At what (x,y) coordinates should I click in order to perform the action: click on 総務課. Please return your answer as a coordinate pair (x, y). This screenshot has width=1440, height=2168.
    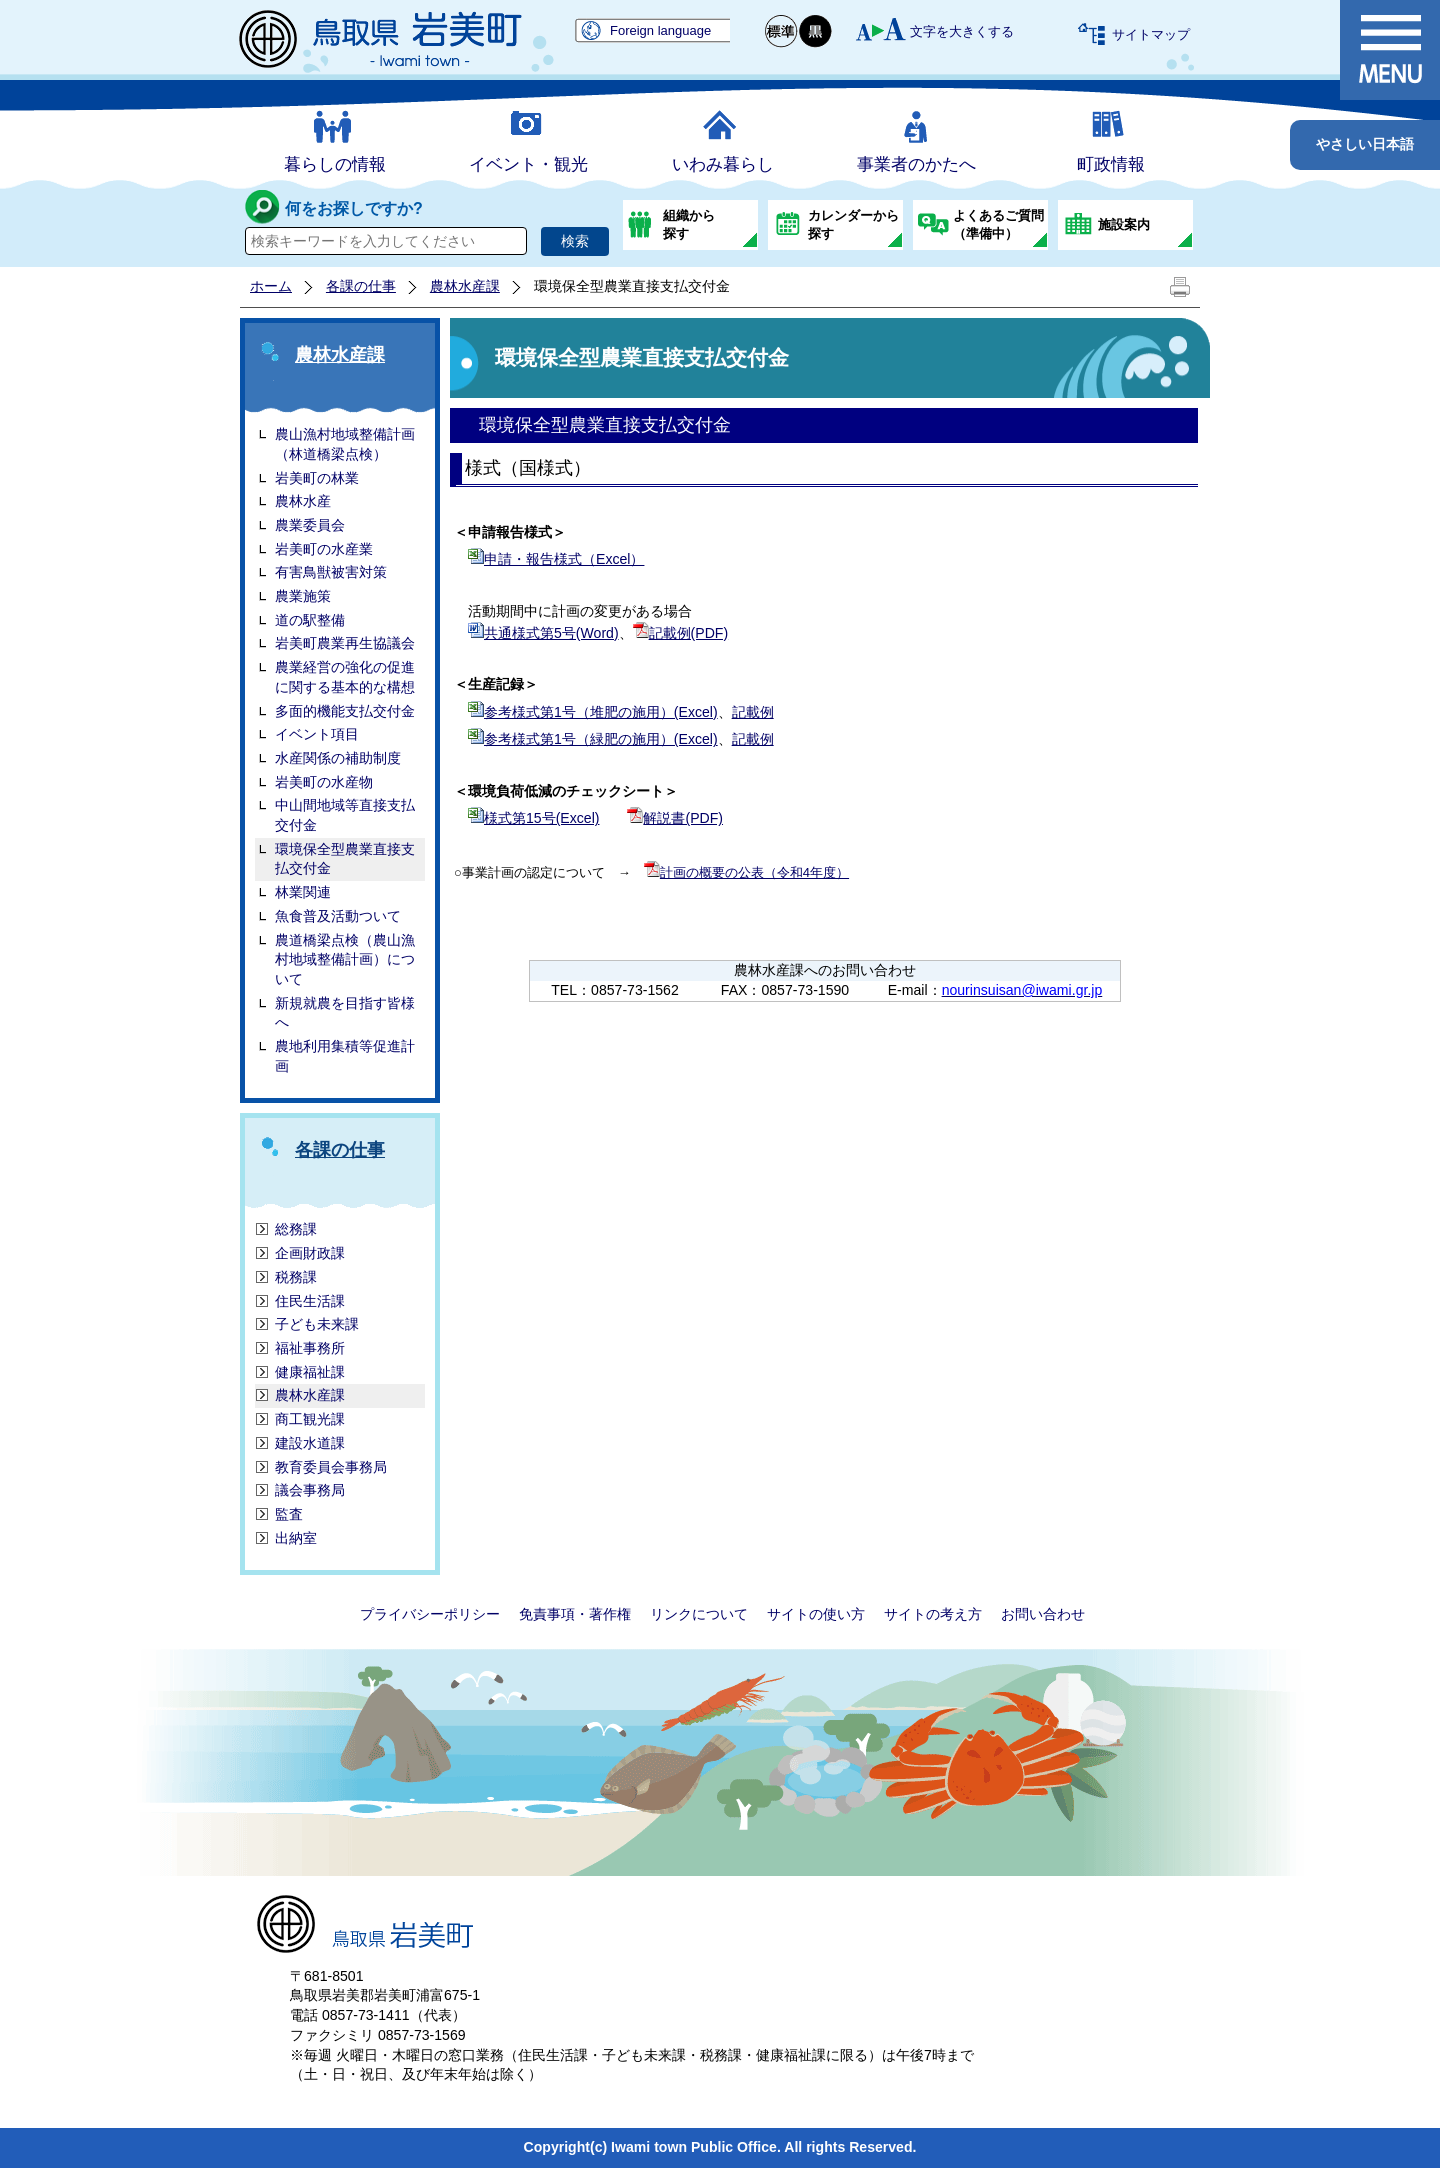
    Looking at the image, I should click on (296, 1229).